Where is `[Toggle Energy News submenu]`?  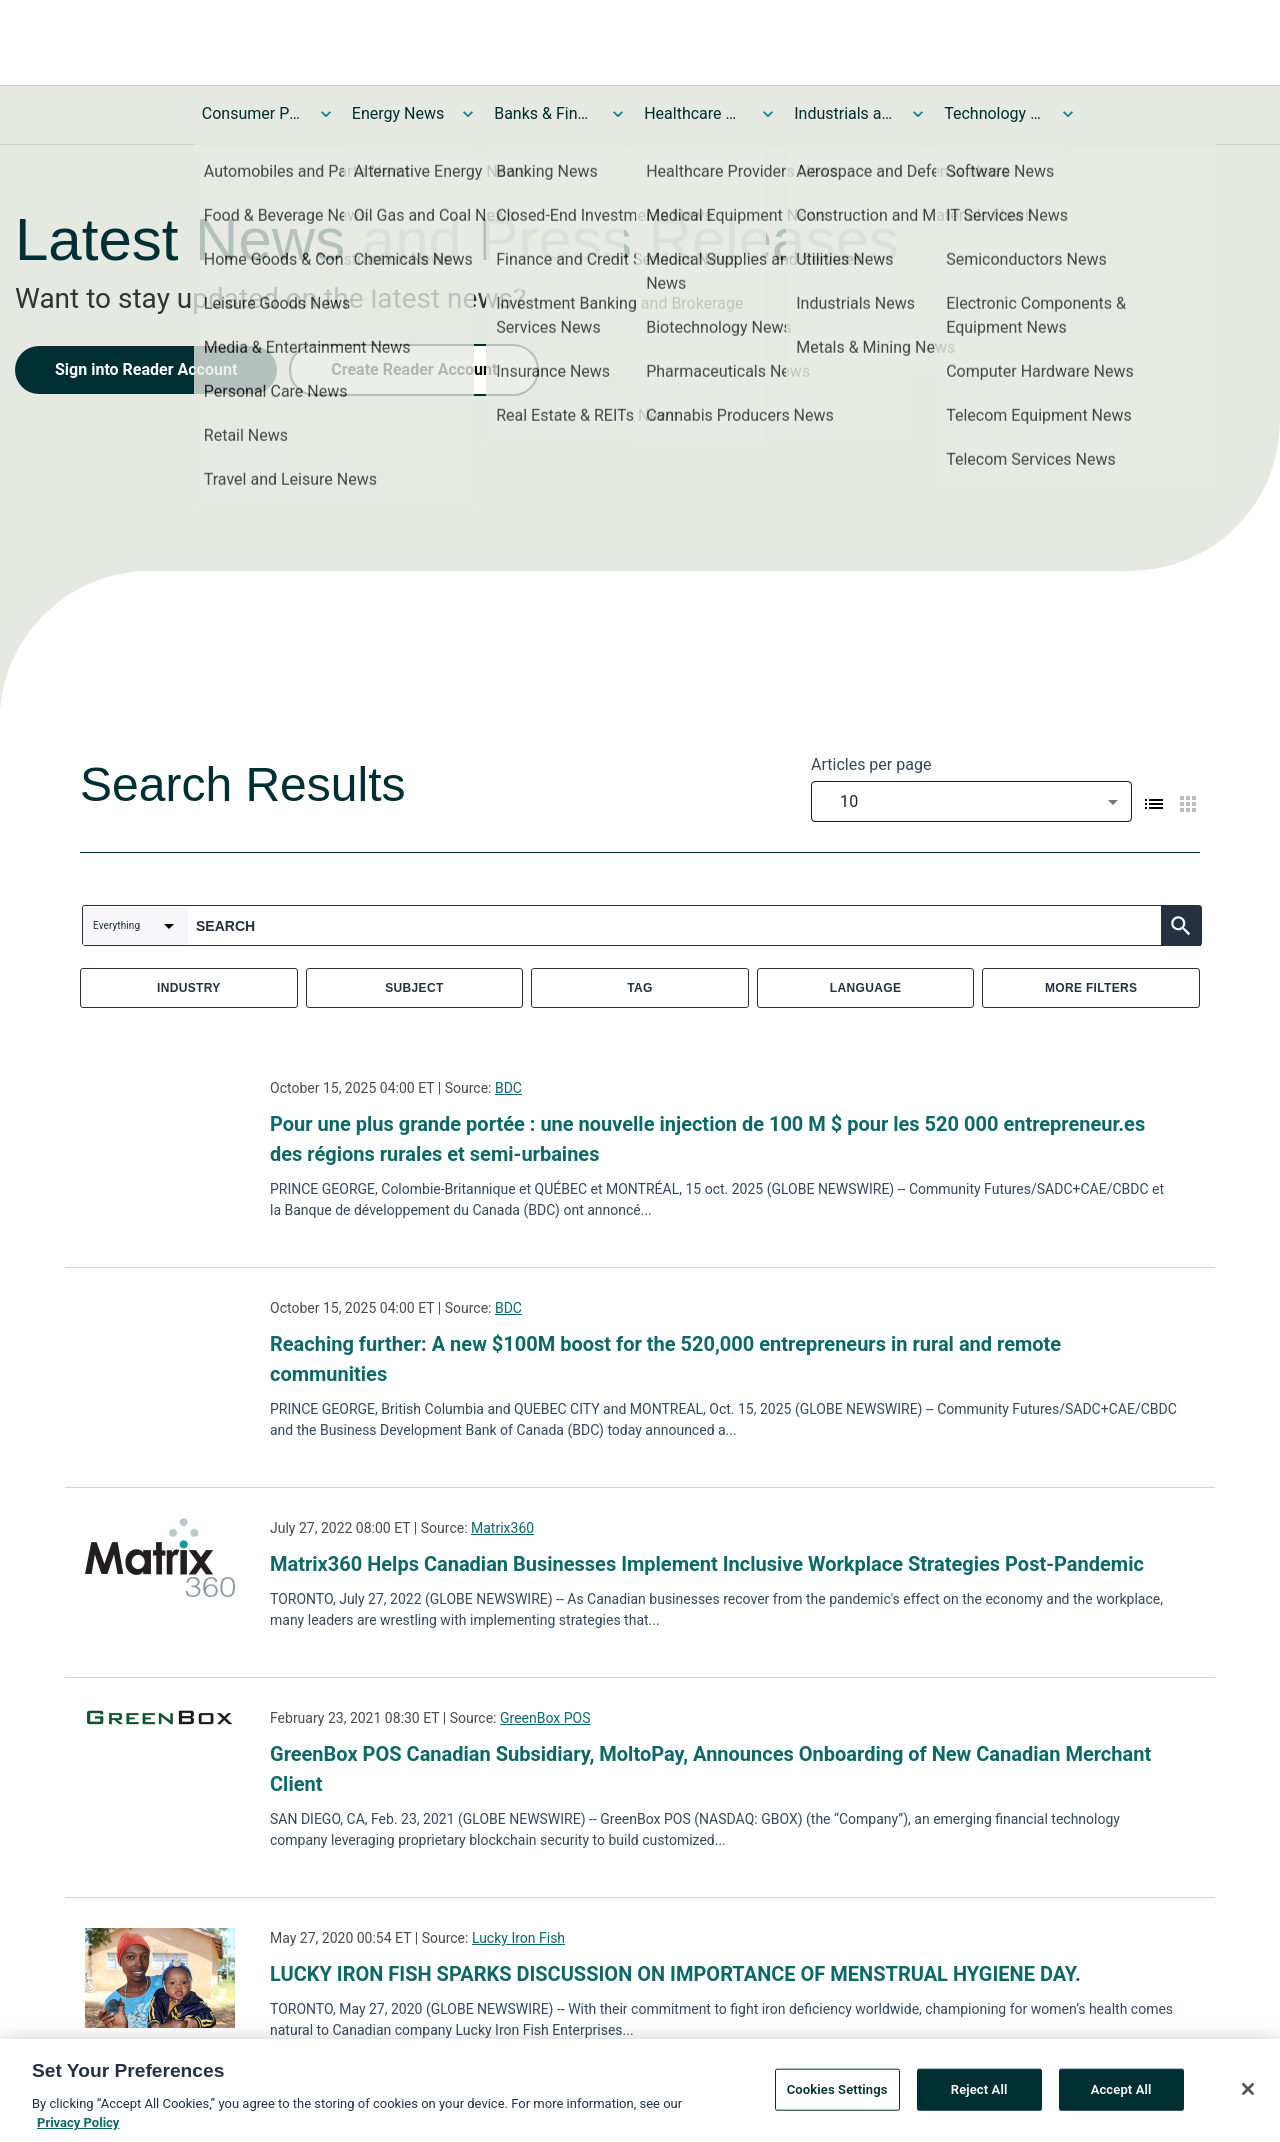
[Toggle Energy News submenu] is located at coordinates (468, 114).